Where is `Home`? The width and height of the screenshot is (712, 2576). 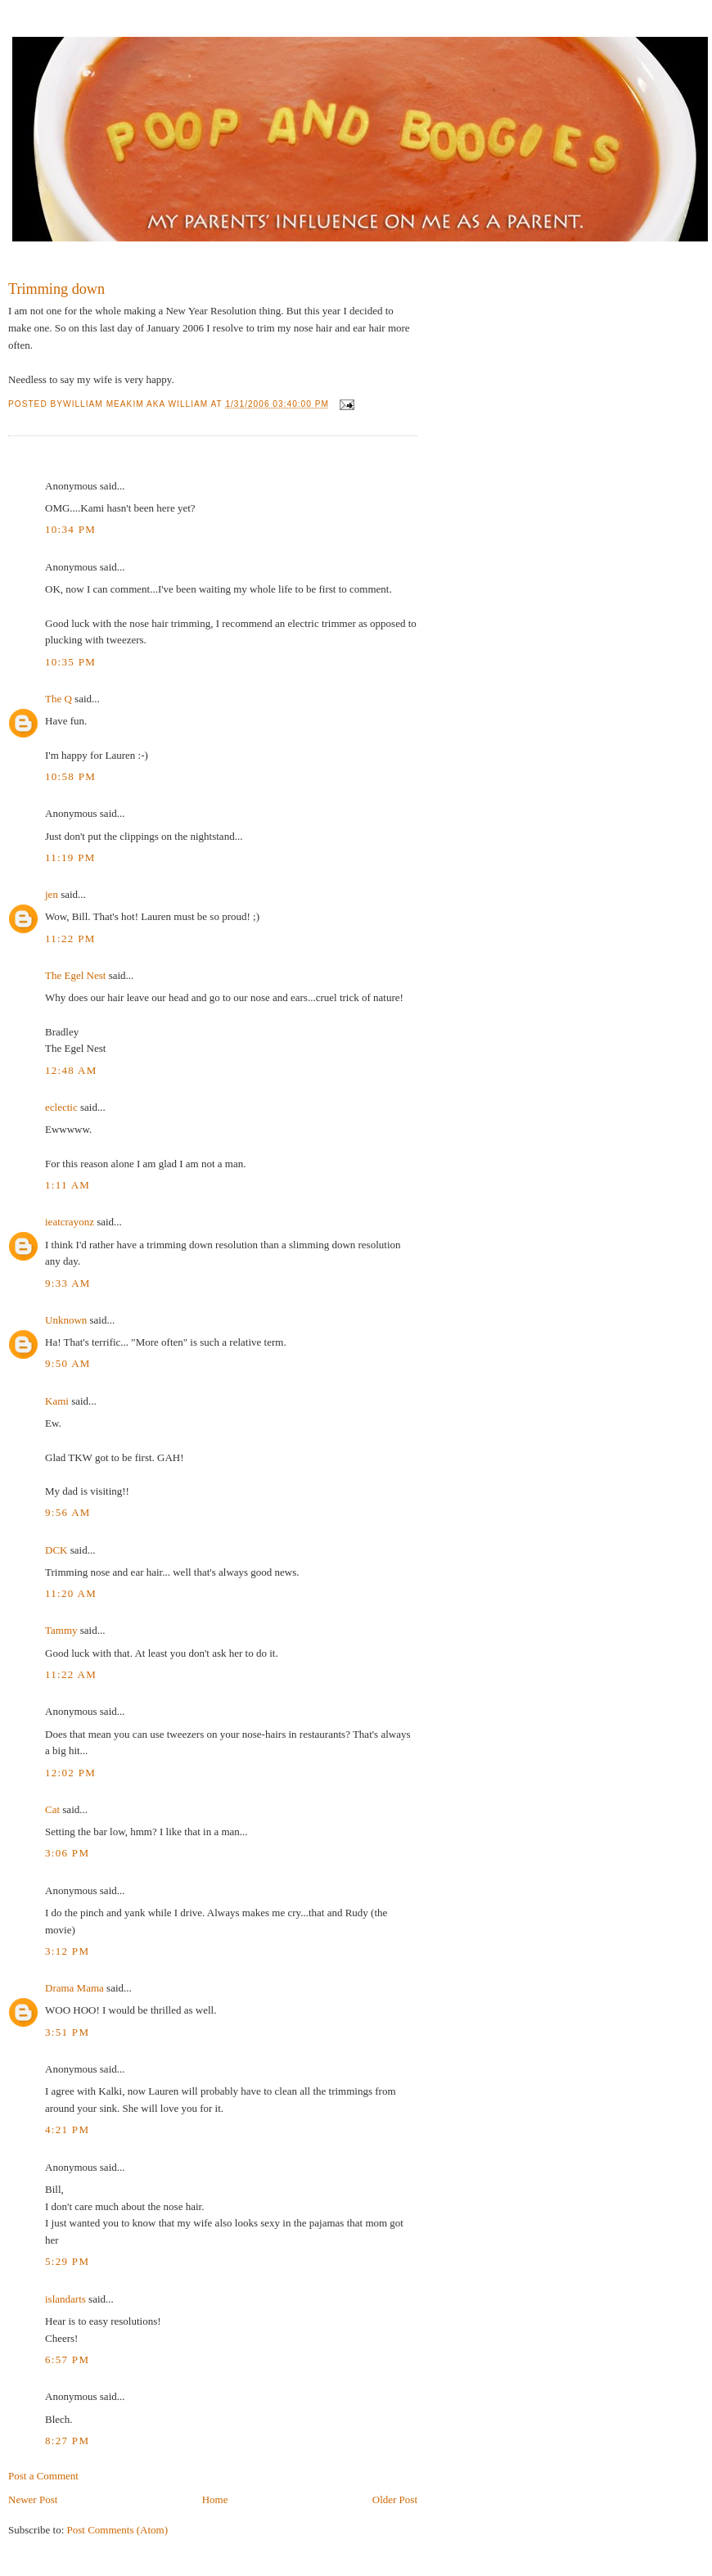
Home is located at coordinates (215, 2499).